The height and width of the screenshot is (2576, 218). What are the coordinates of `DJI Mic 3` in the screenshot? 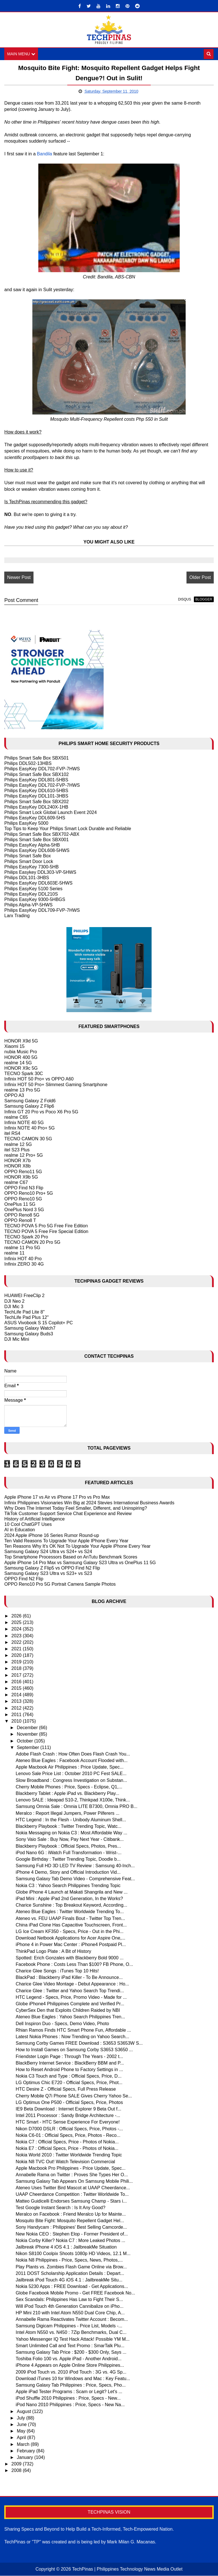 It's located at (13, 1306).